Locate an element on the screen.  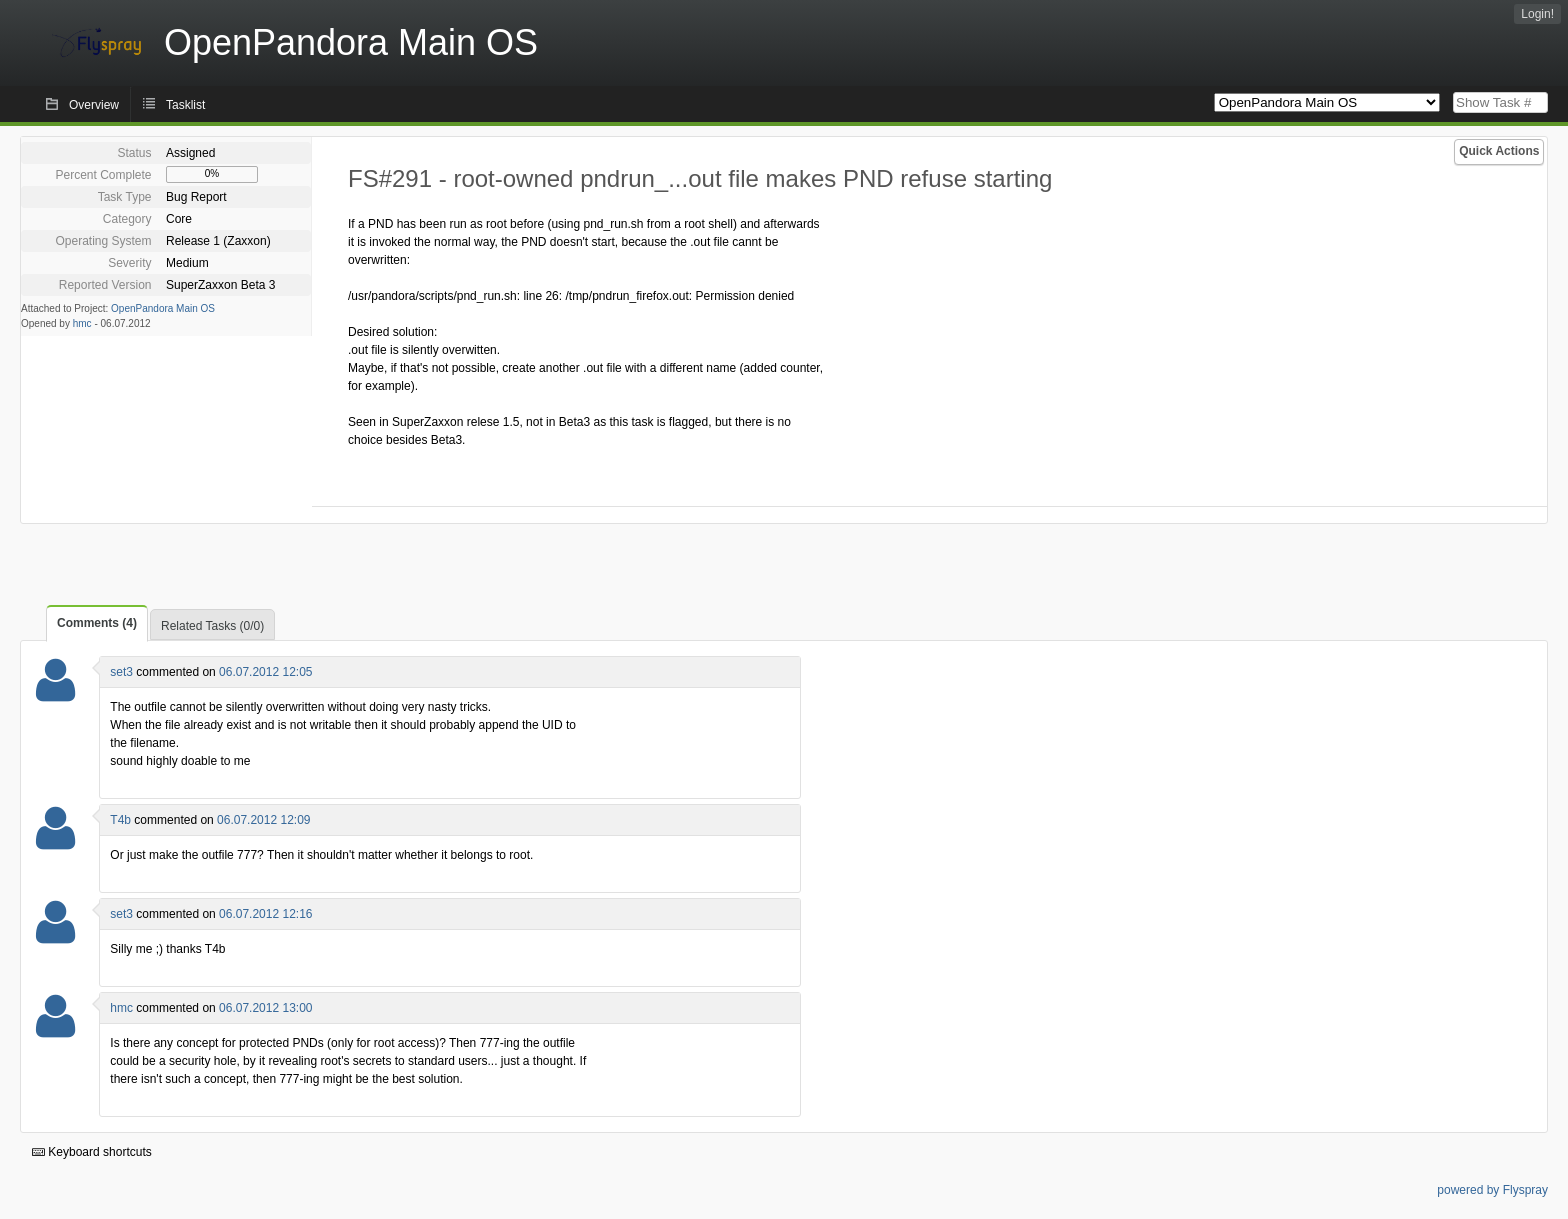
powered by Flyspray is located at coordinates (1492, 1190).